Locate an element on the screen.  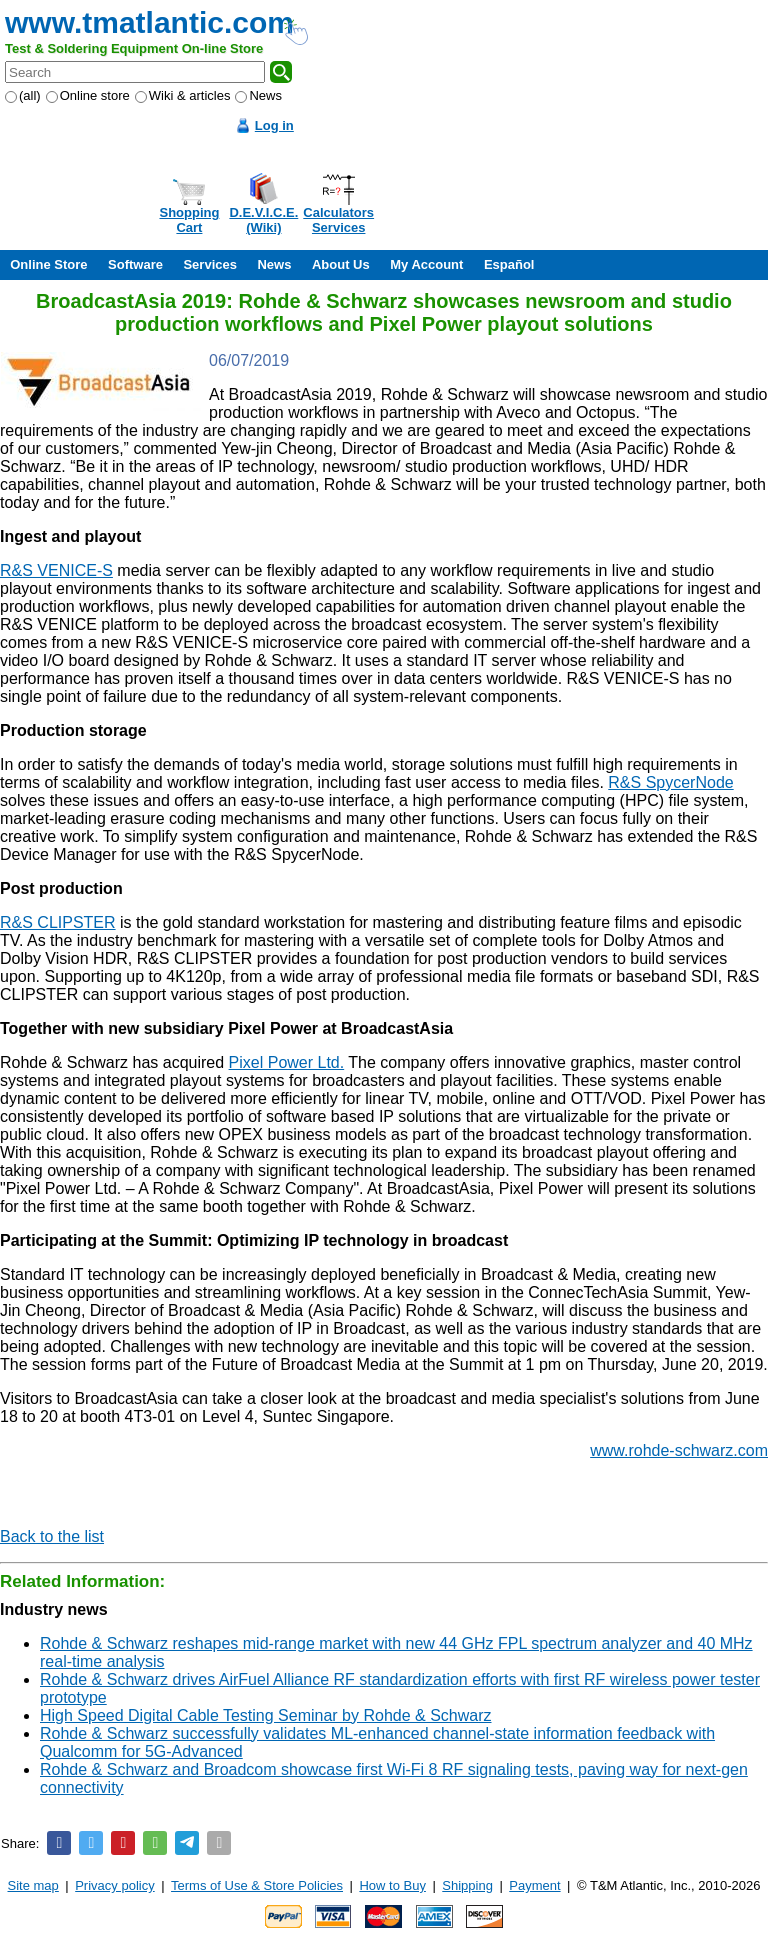
Privacy policy is located at coordinates (114, 1885).